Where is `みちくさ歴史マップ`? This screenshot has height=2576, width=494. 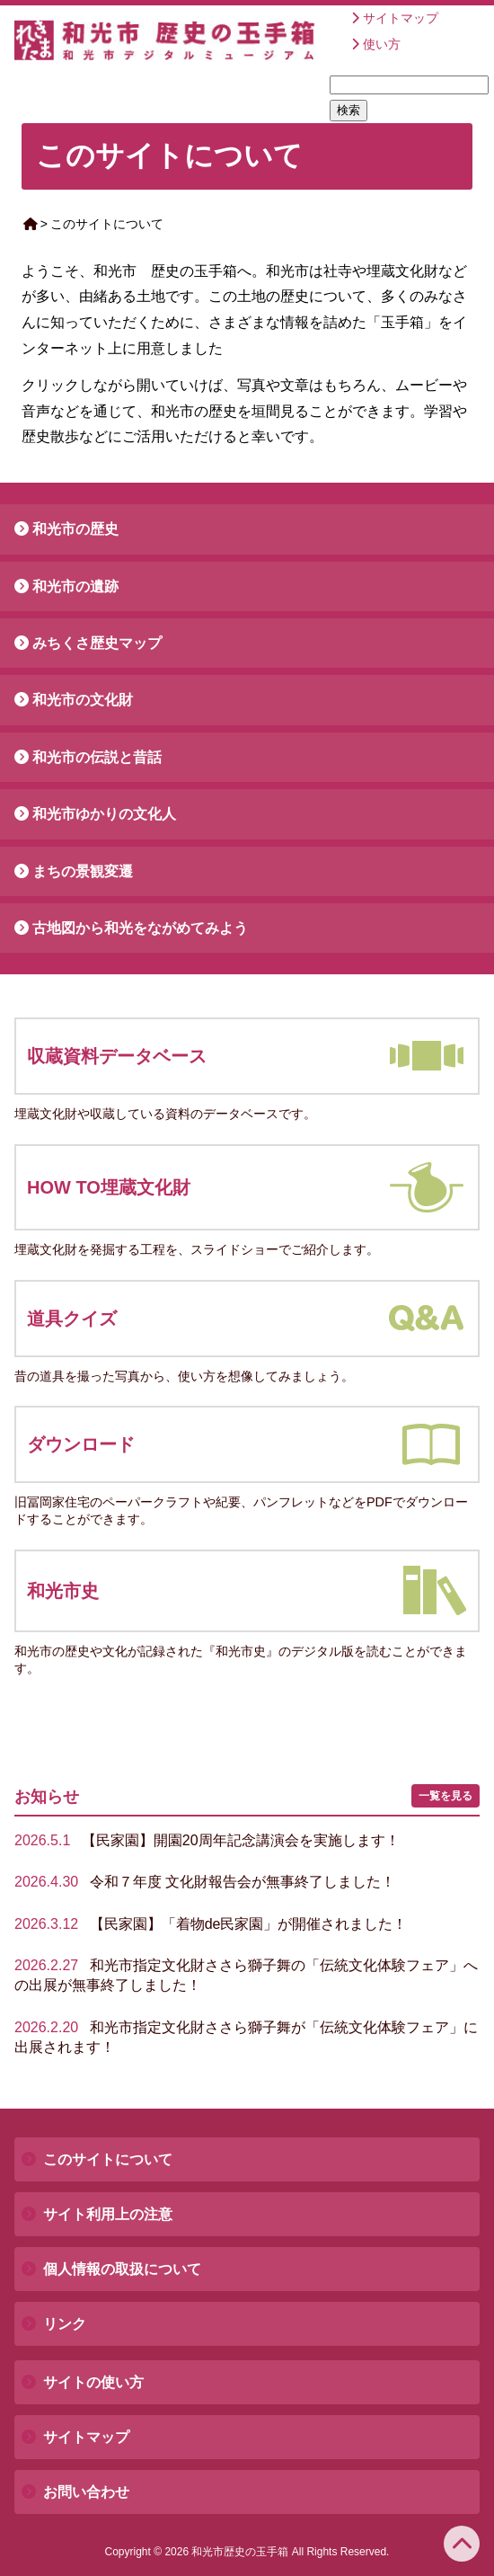
みちくさ歴史マップ is located at coordinates (97, 643).